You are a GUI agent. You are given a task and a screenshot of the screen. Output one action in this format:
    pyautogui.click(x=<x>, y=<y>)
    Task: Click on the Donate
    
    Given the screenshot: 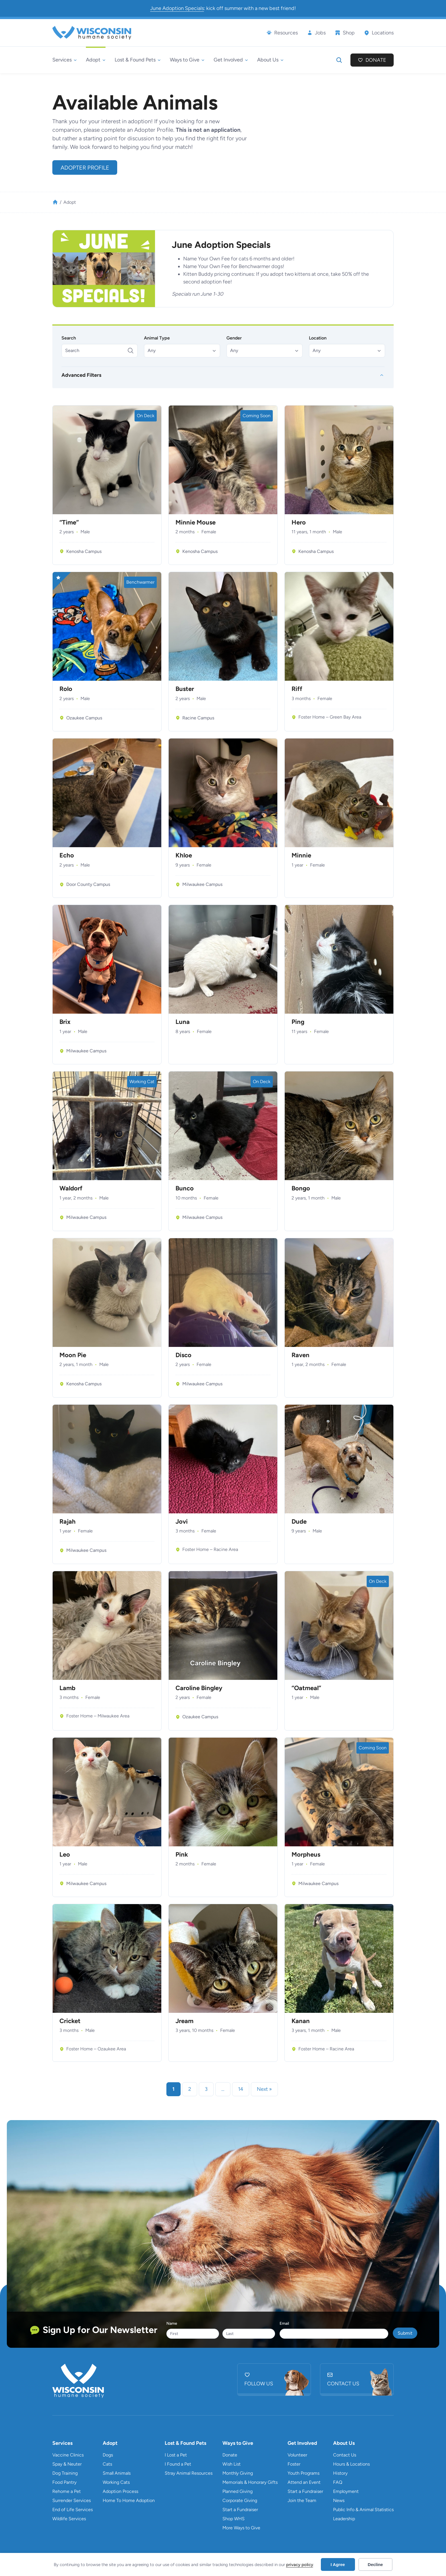 What is the action you would take?
    pyautogui.click(x=376, y=60)
    